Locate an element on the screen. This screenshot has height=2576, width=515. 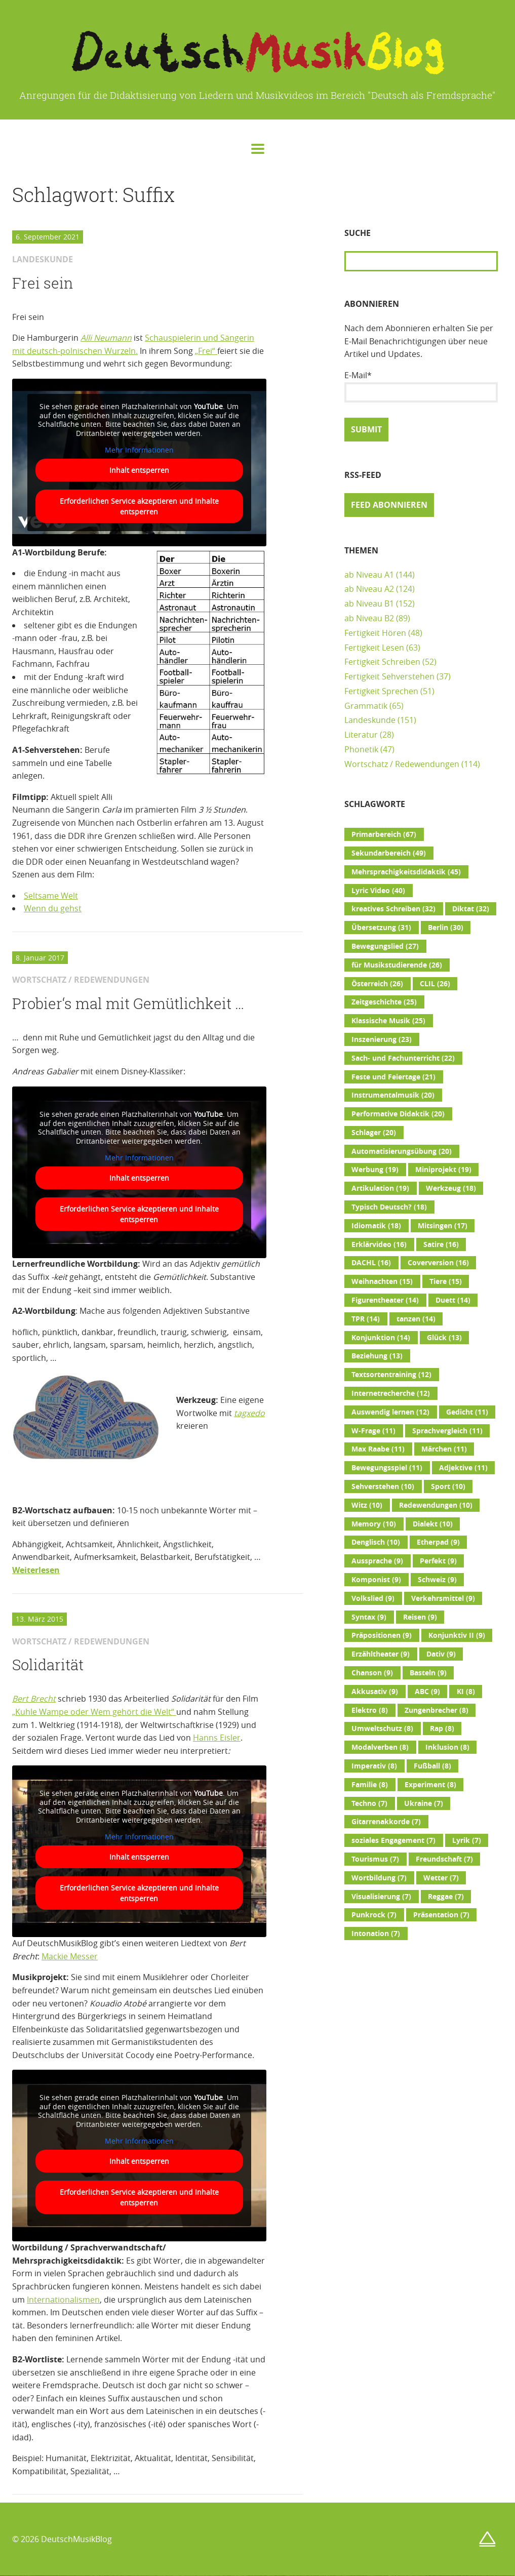
für Musikstudierende [für Musikstudierende (26 Einträge)] is located at coordinates (396, 965).